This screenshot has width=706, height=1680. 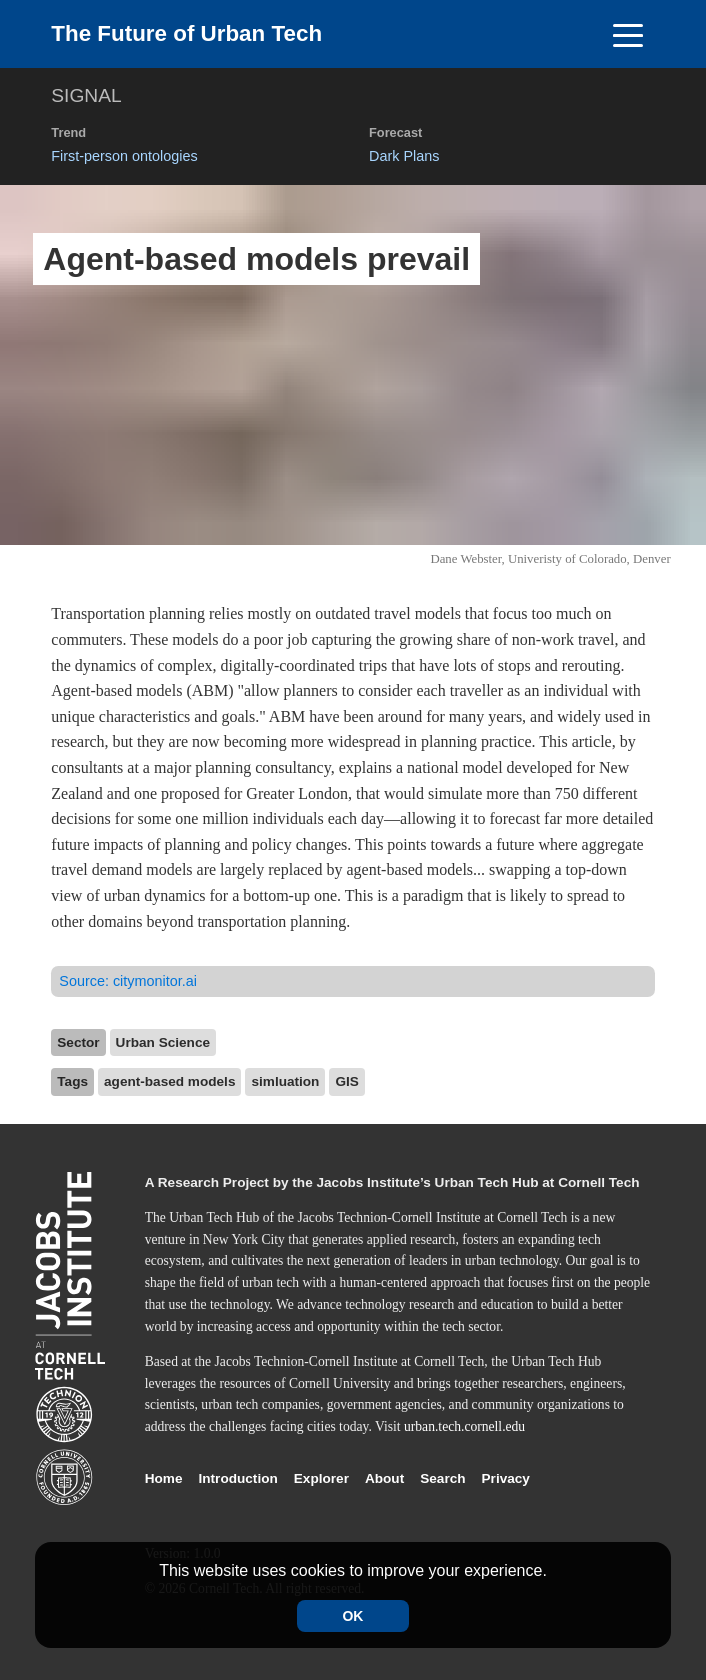 I want to click on Source:, so click(x=128, y=981).